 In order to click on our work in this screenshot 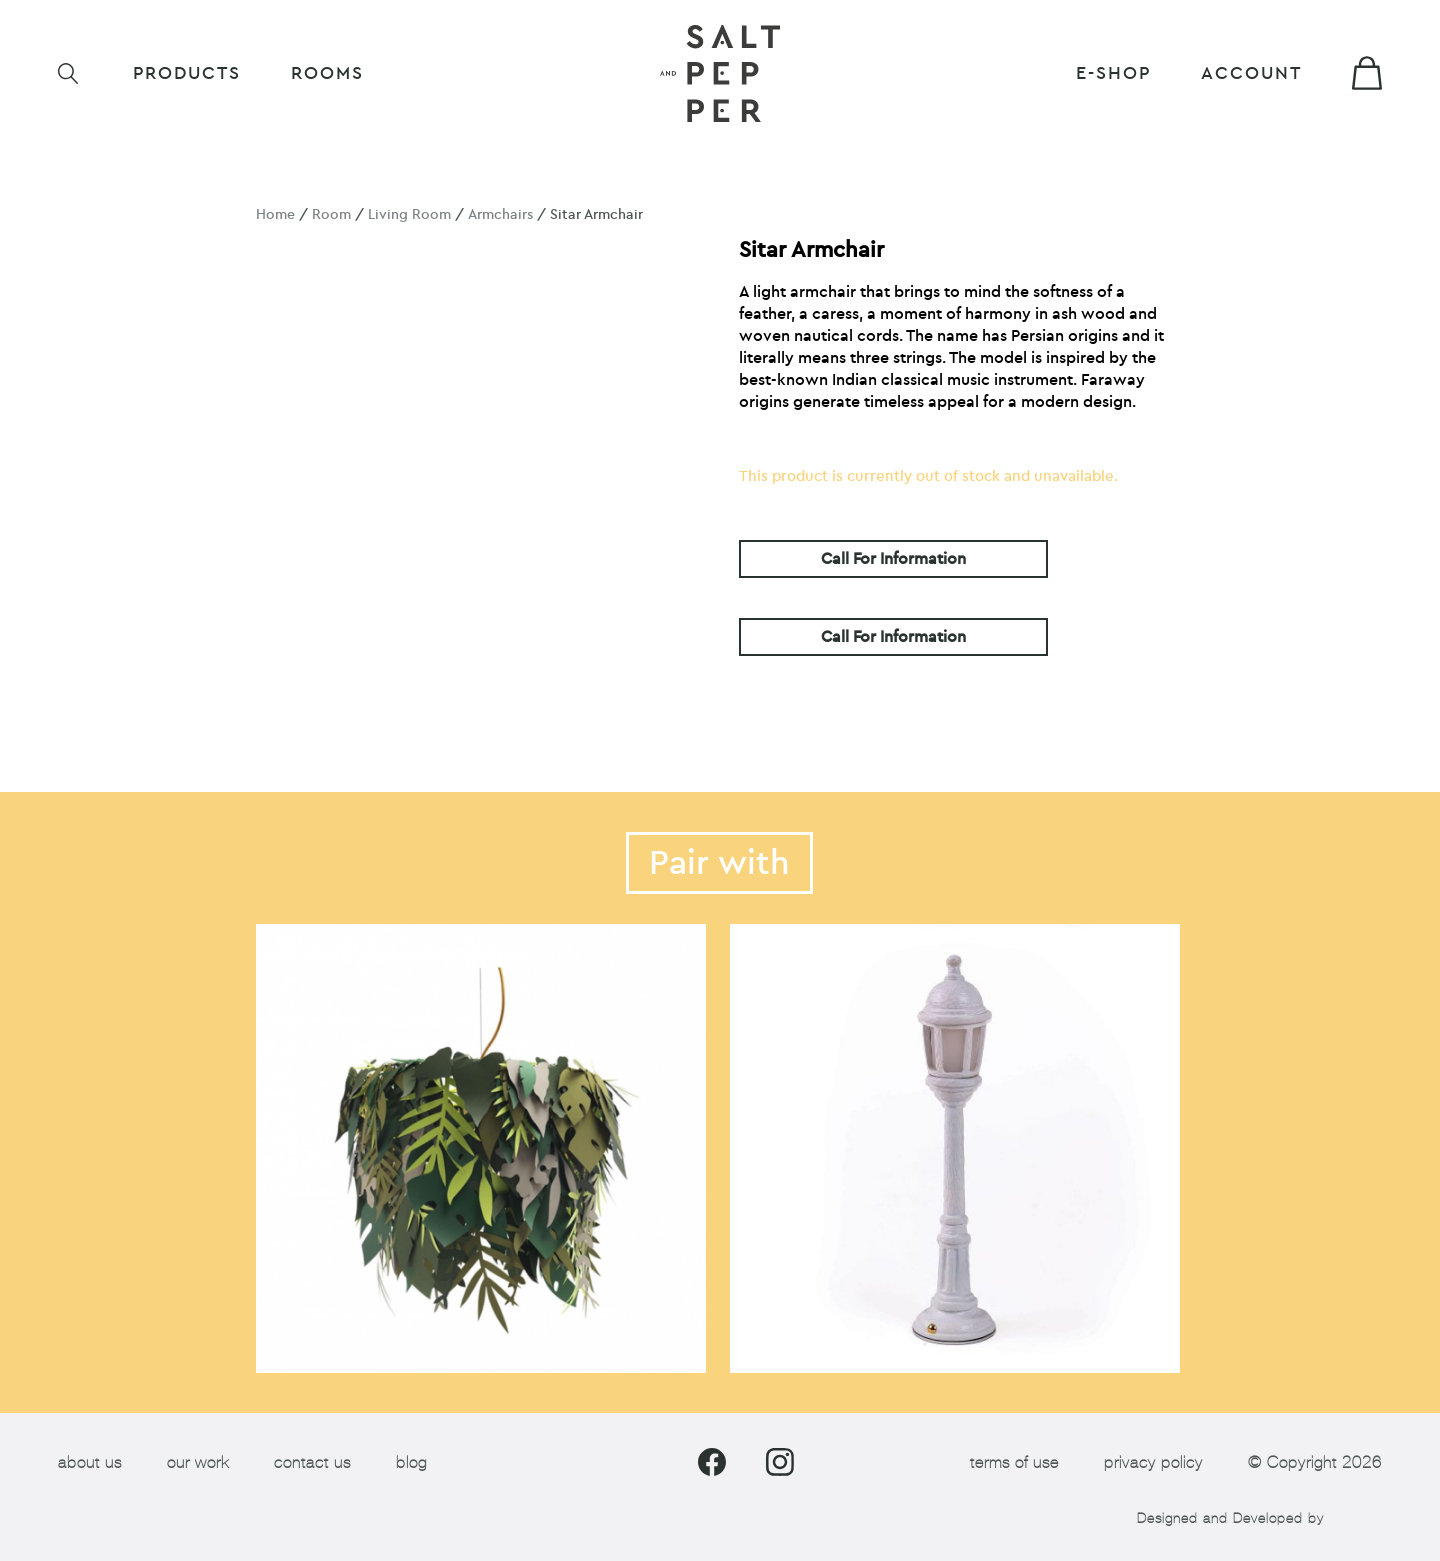, I will do `click(198, 1462)`.